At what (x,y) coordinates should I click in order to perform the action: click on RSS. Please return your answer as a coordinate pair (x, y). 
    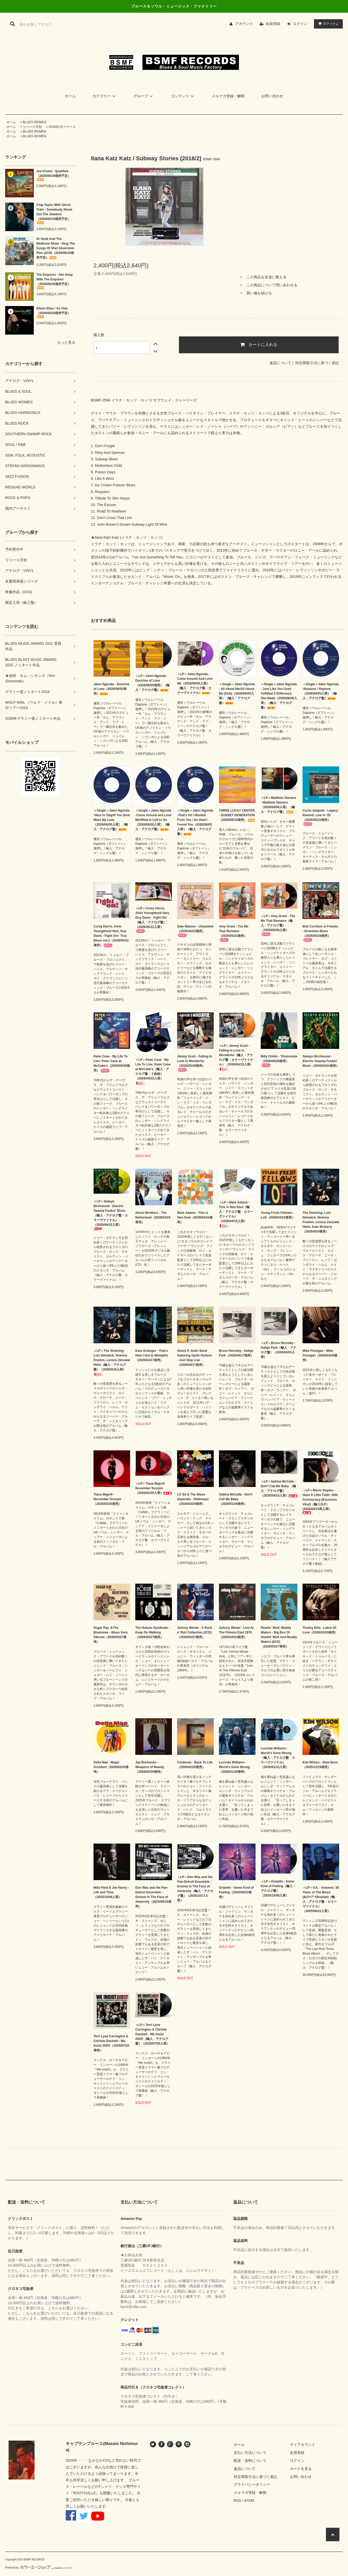
    Looking at the image, I should click on (237, 2500).